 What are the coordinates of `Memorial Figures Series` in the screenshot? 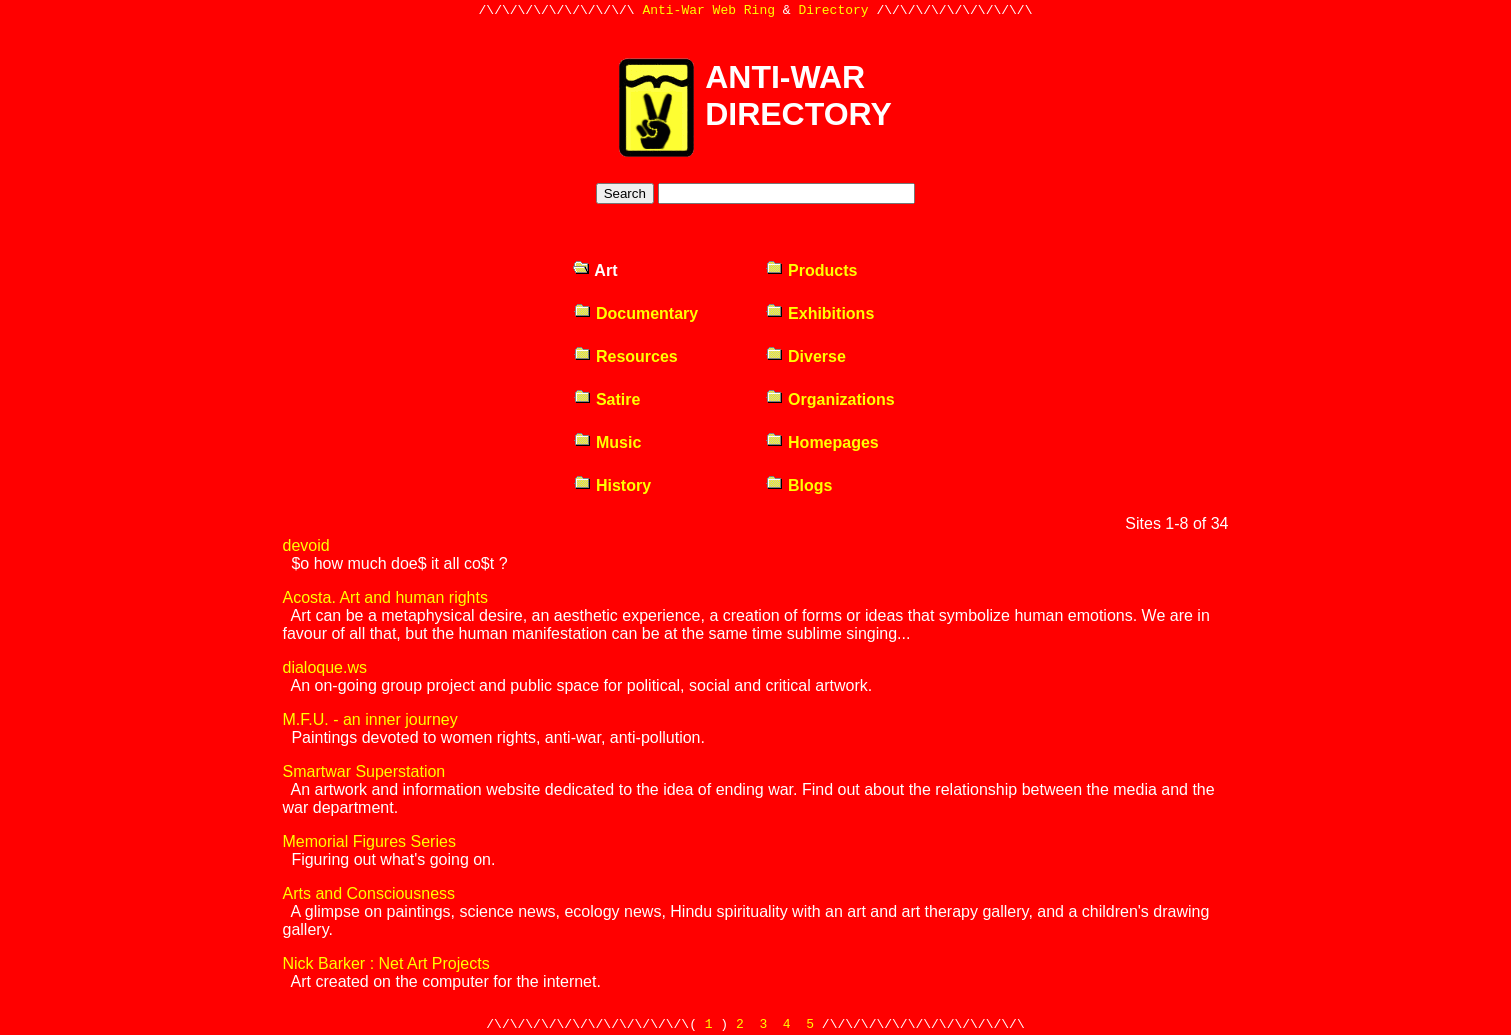 It's located at (369, 841).